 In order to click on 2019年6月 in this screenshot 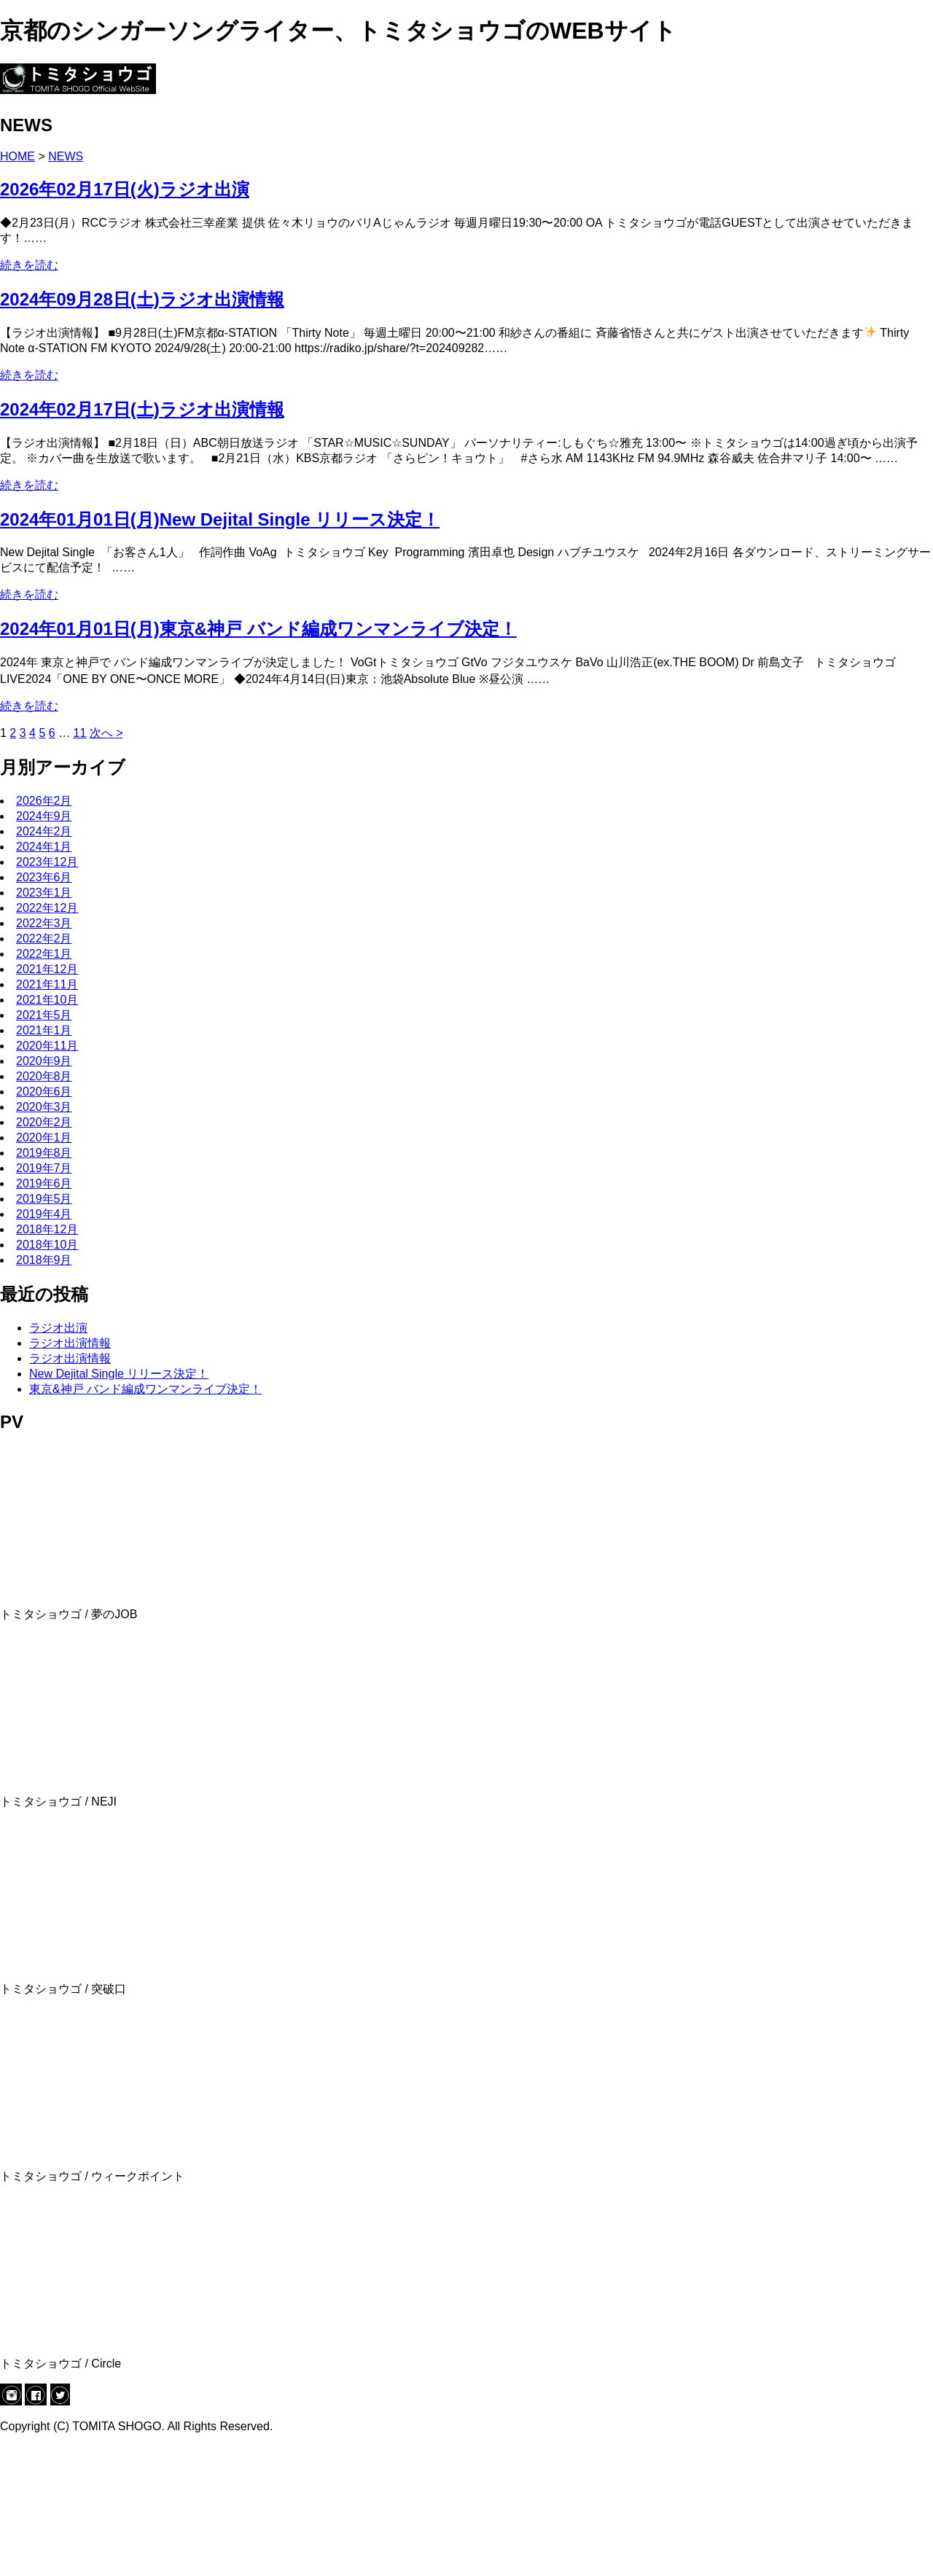, I will do `click(44, 1314)`.